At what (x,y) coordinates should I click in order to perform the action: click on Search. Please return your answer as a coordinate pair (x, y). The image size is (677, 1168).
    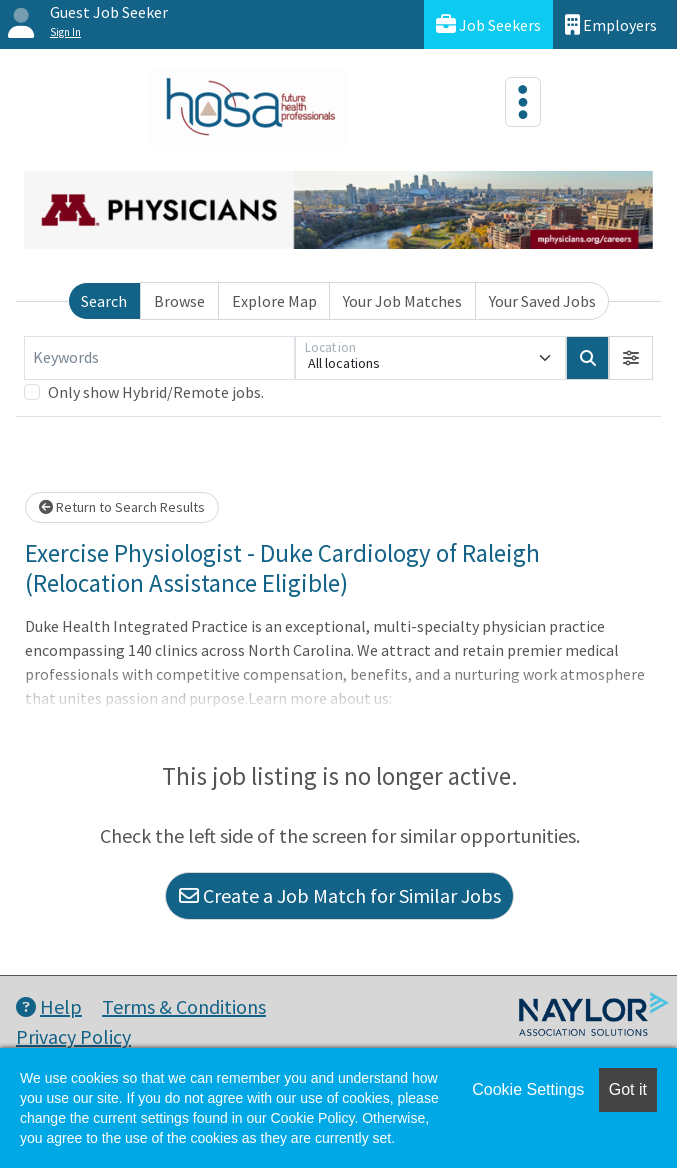
    Looking at the image, I should click on (104, 301).